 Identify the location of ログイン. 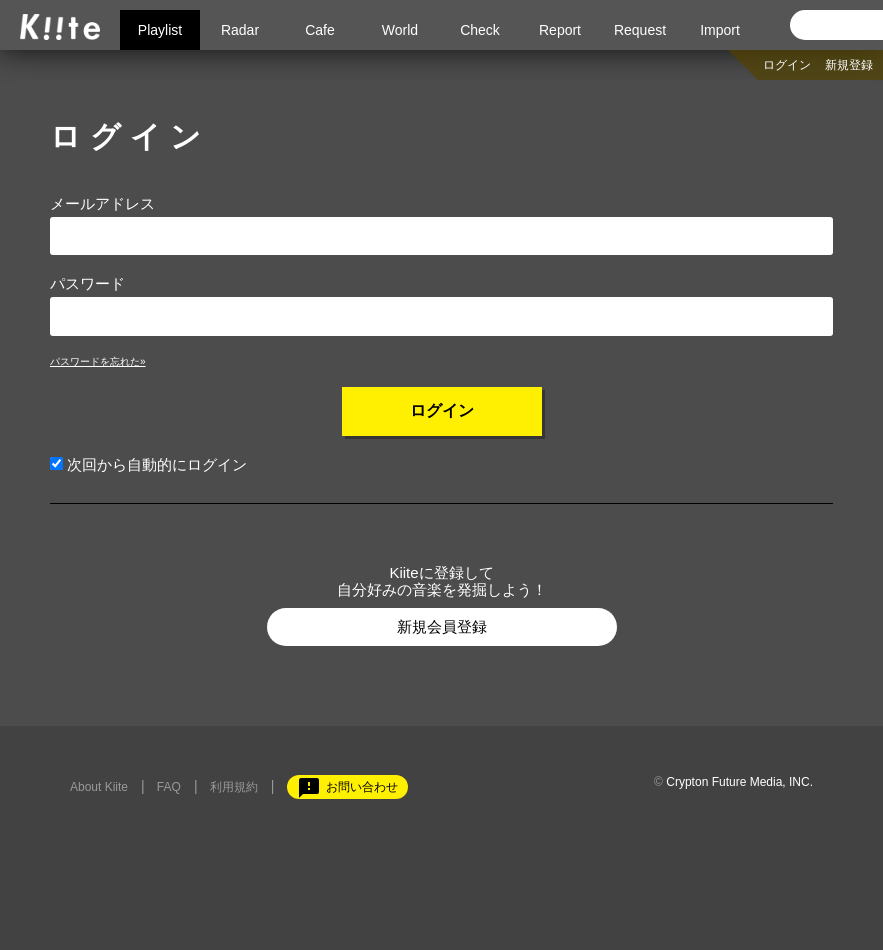
(787, 65).